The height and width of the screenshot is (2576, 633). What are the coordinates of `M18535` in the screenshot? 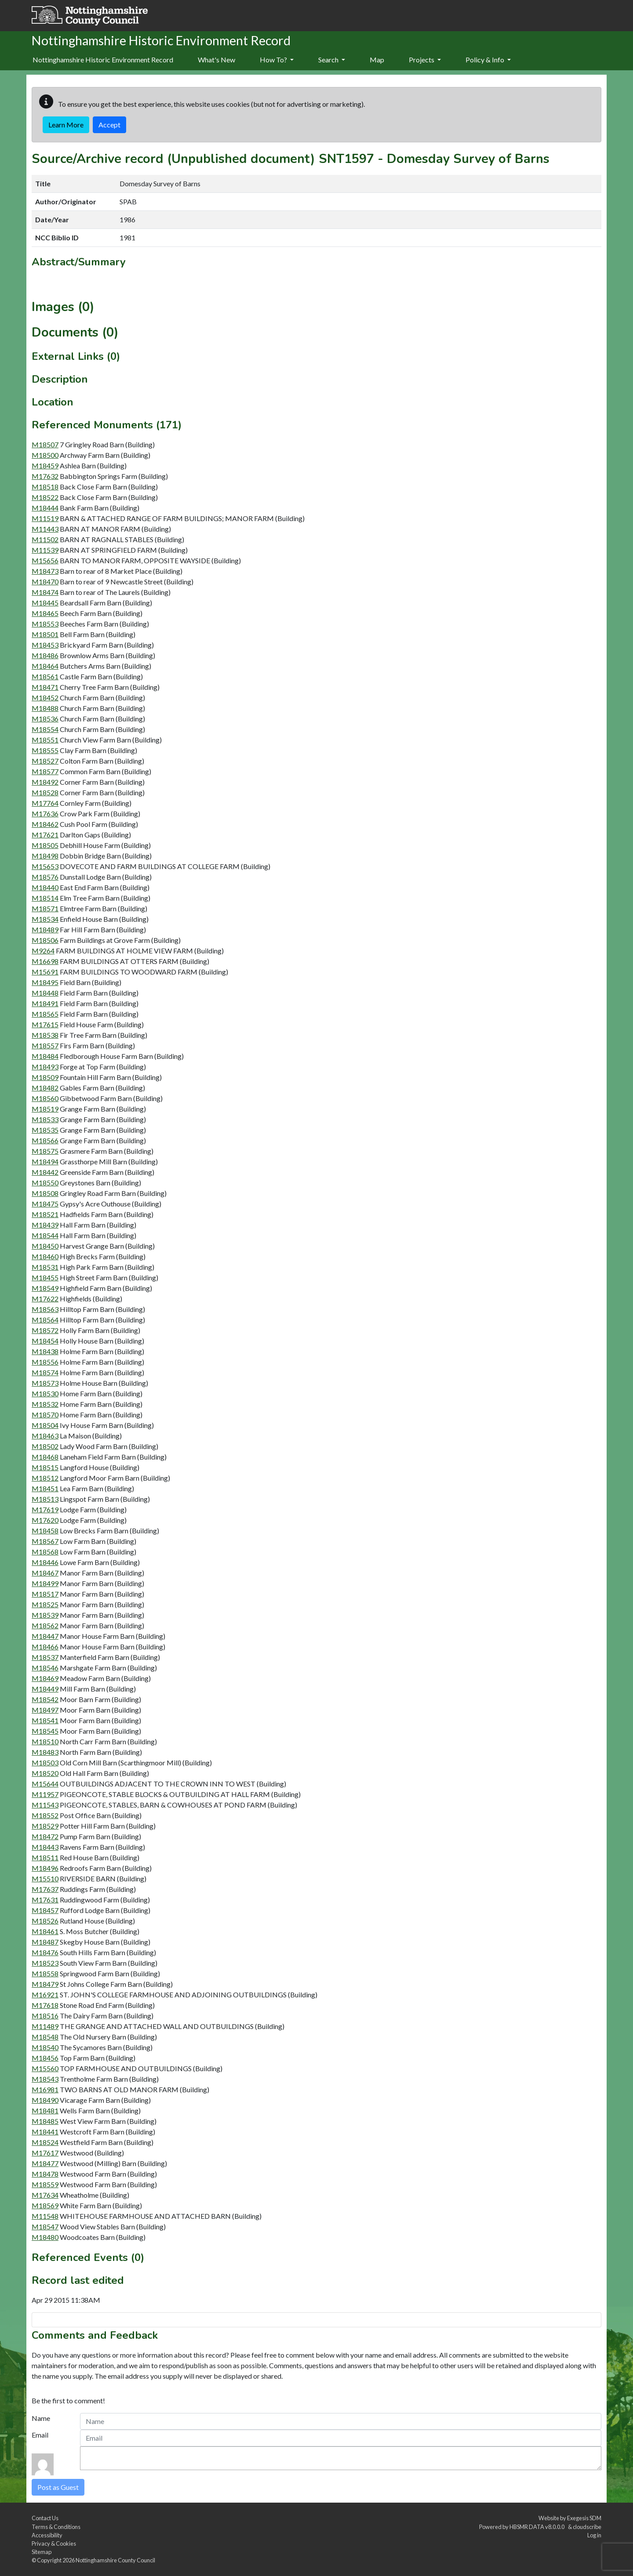 It's located at (45, 1130).